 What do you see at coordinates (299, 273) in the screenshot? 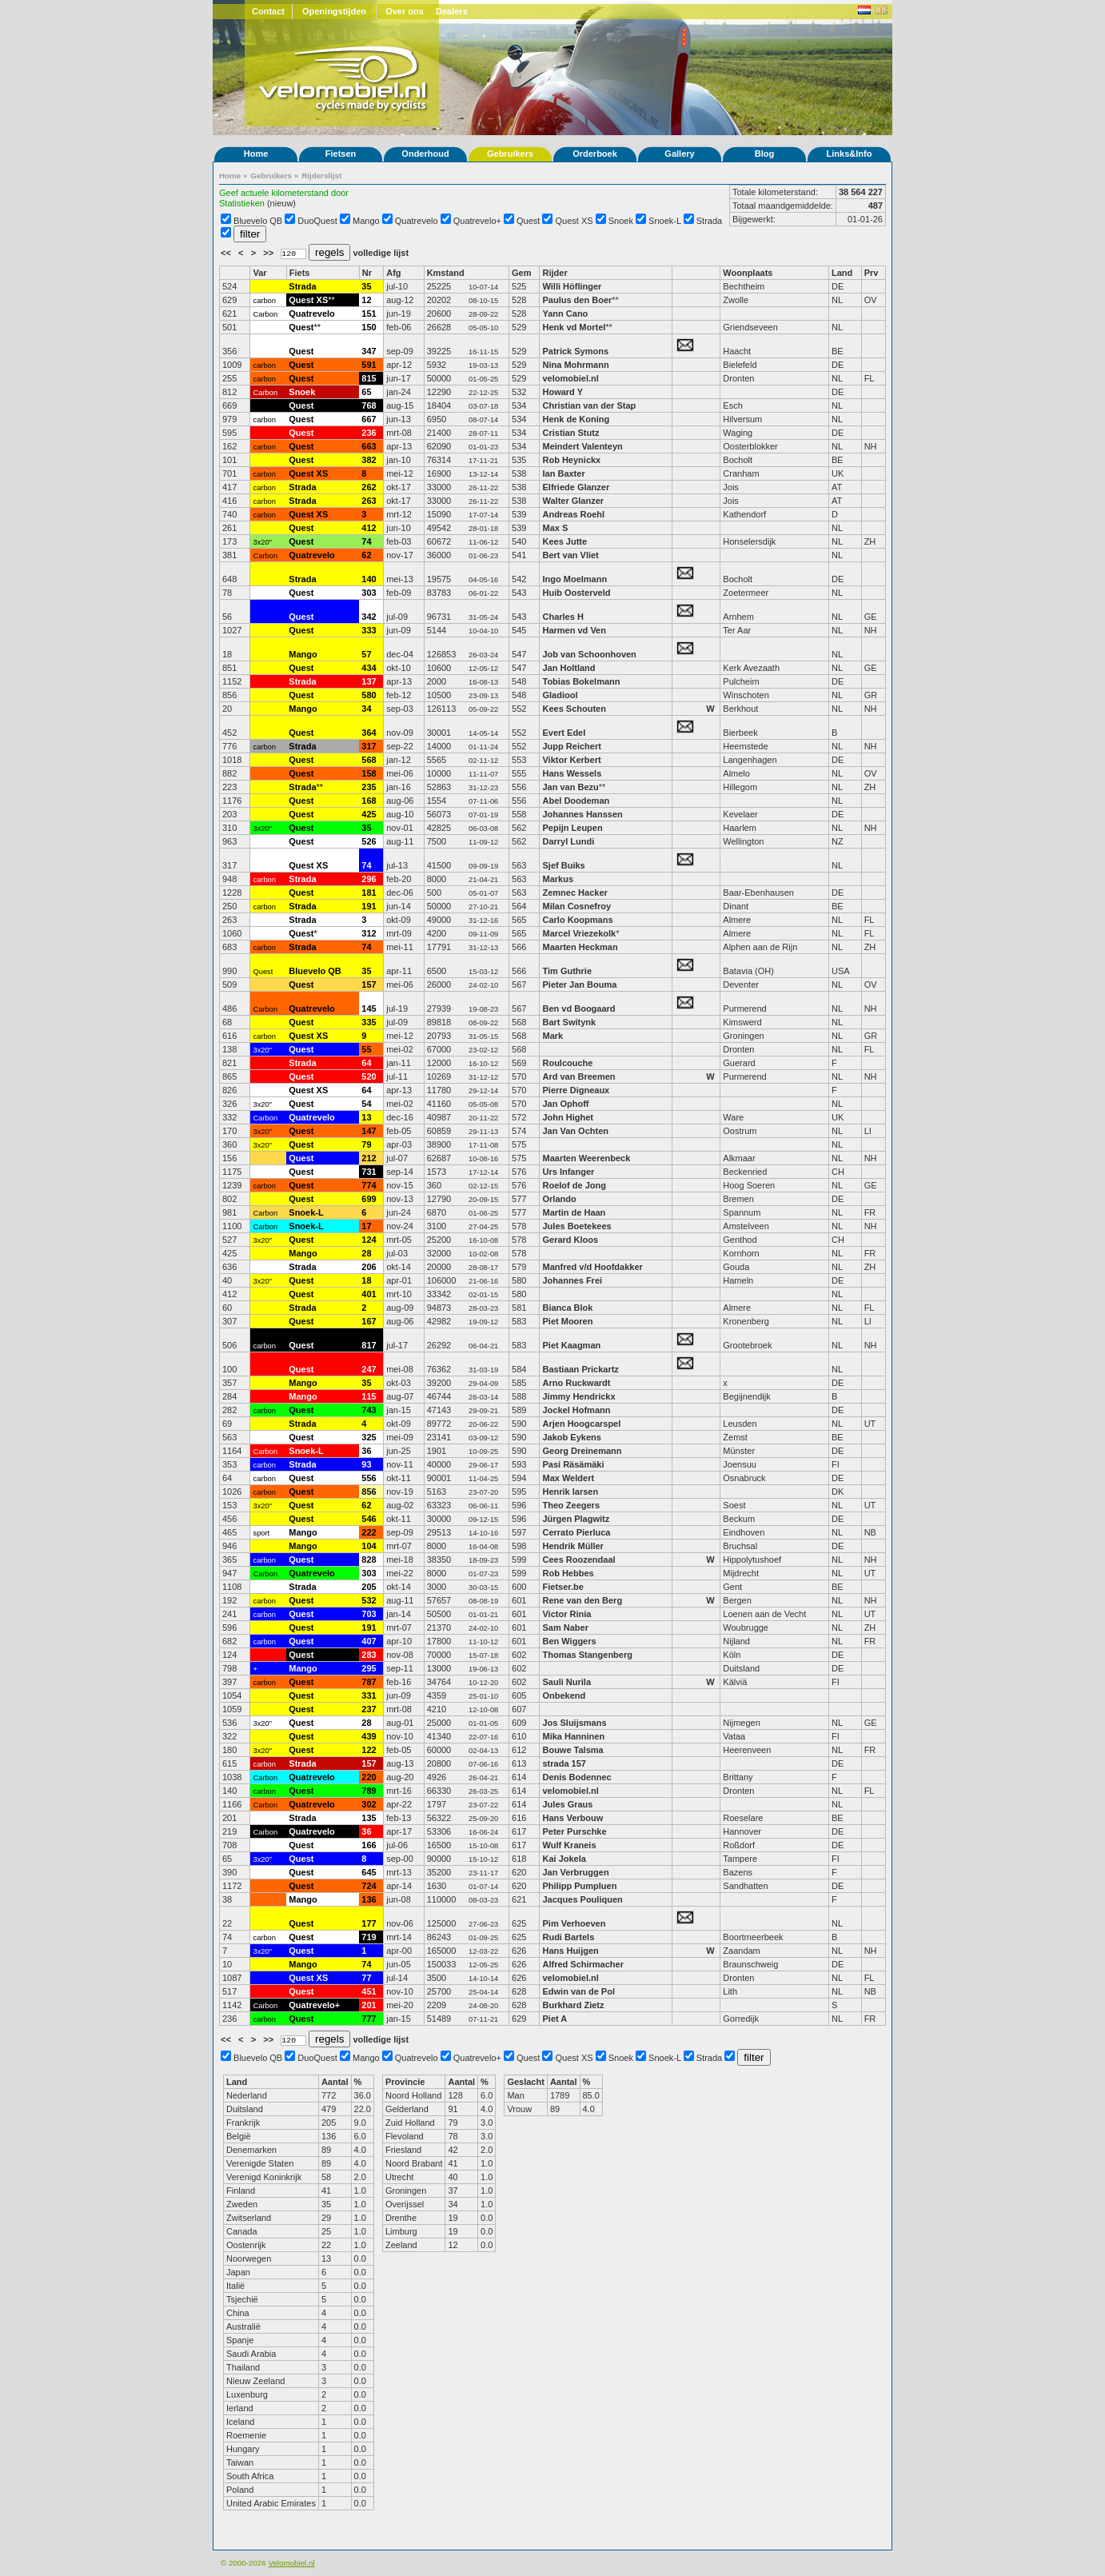
I see `Fiets` at bounding box center [299, 273].